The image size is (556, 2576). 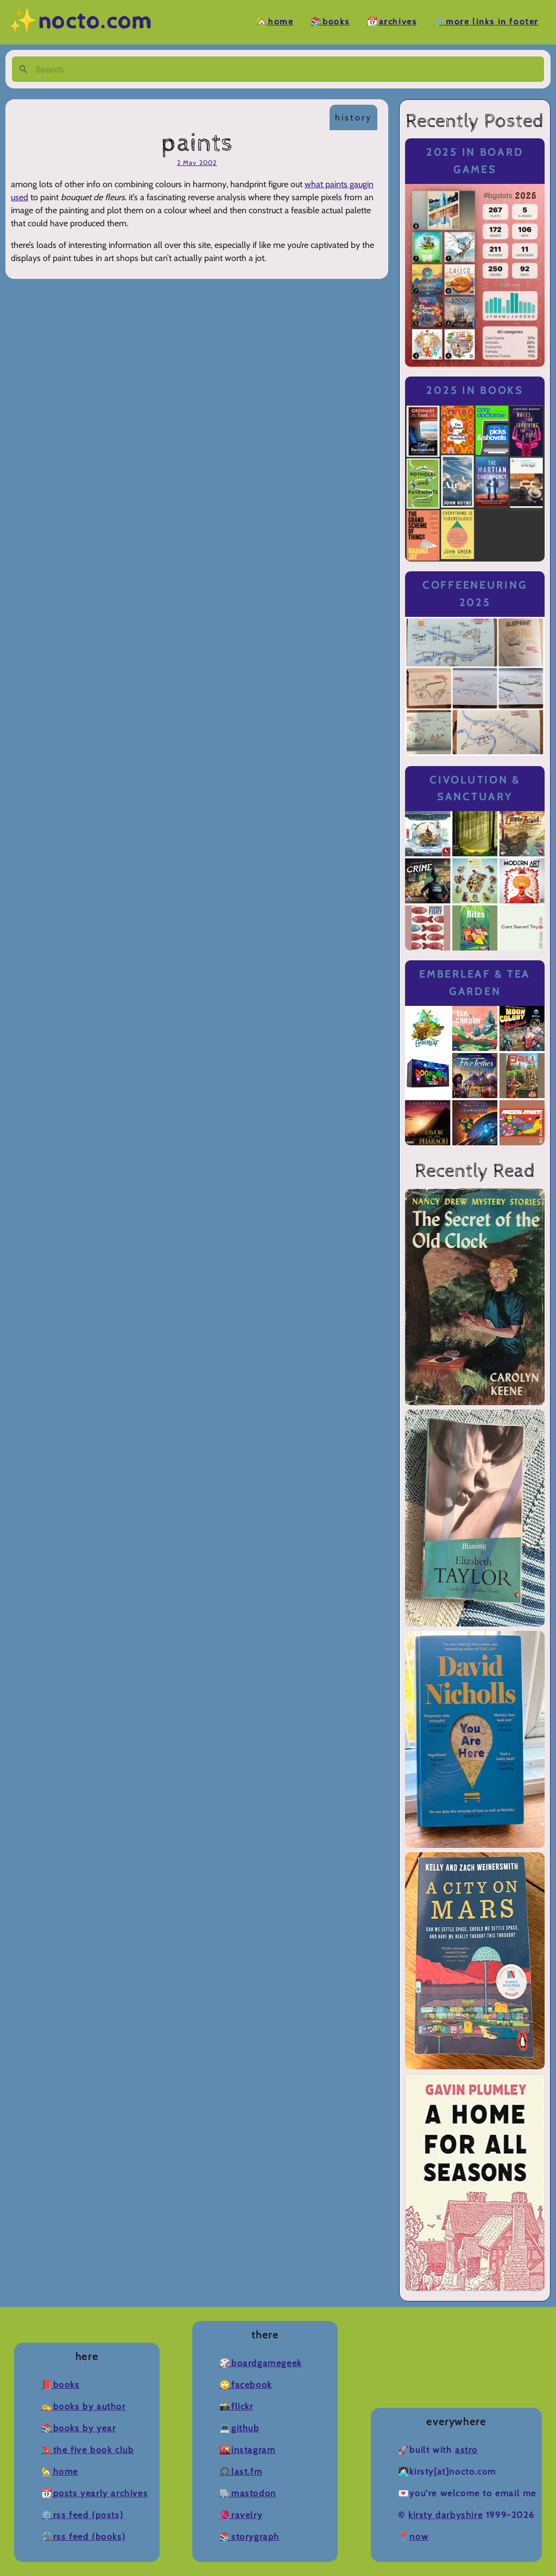 What do you see at coordinates (249, 2537) in the screenshot?
I see `📚Storygraph` at bounding box center [249, 2537].